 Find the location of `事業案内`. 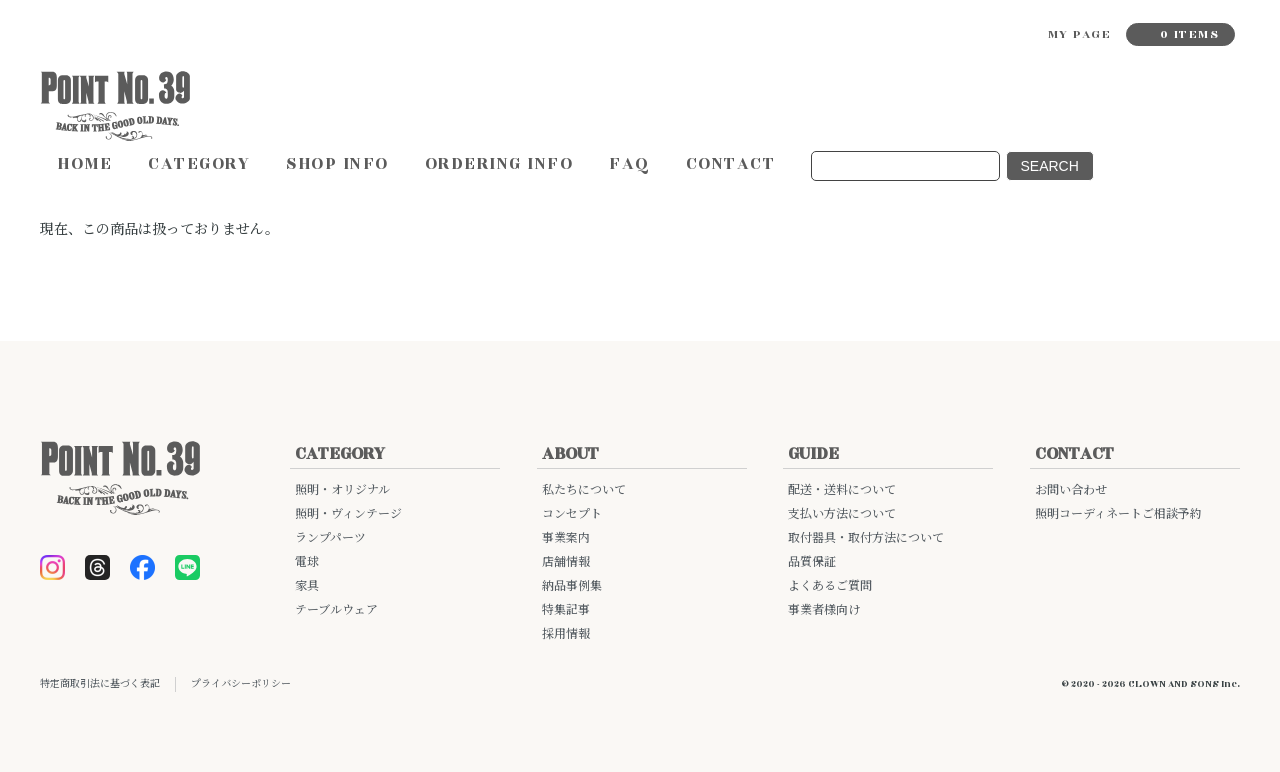

事業案内 is located at coordinates (566, 538).